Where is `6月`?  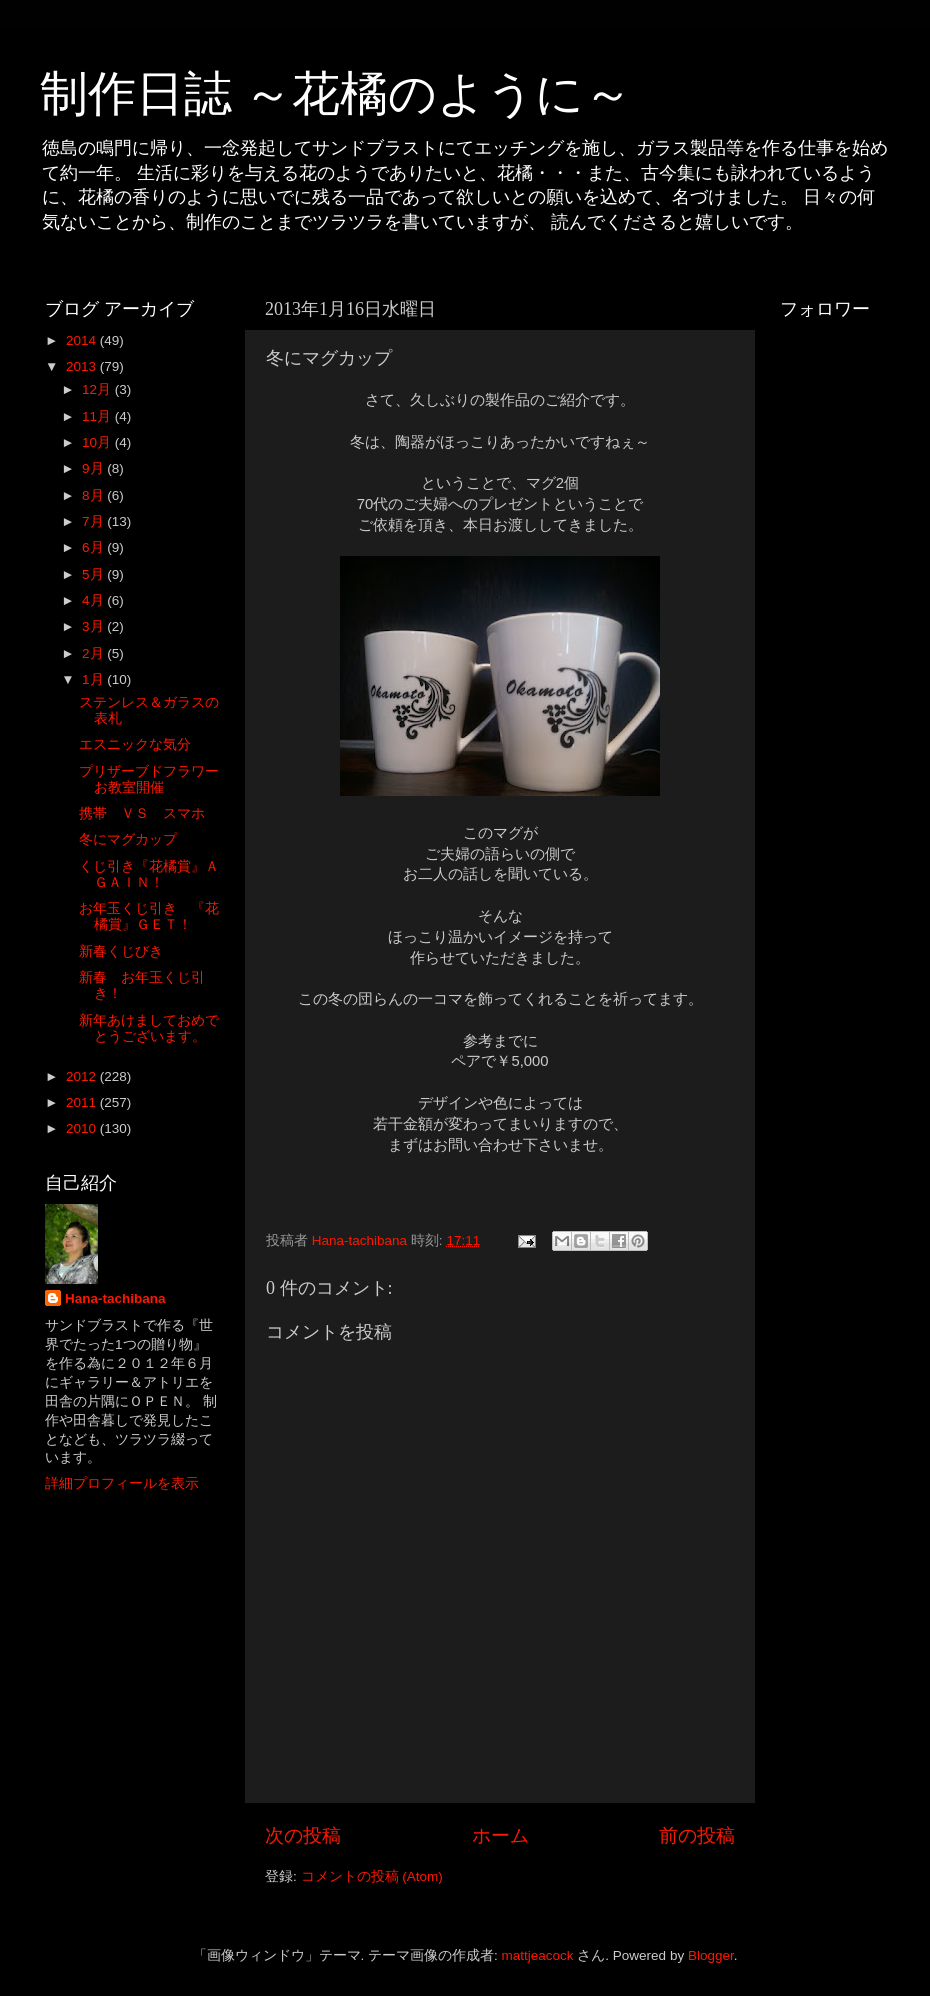 6月 is located at coordinates (94, 547).